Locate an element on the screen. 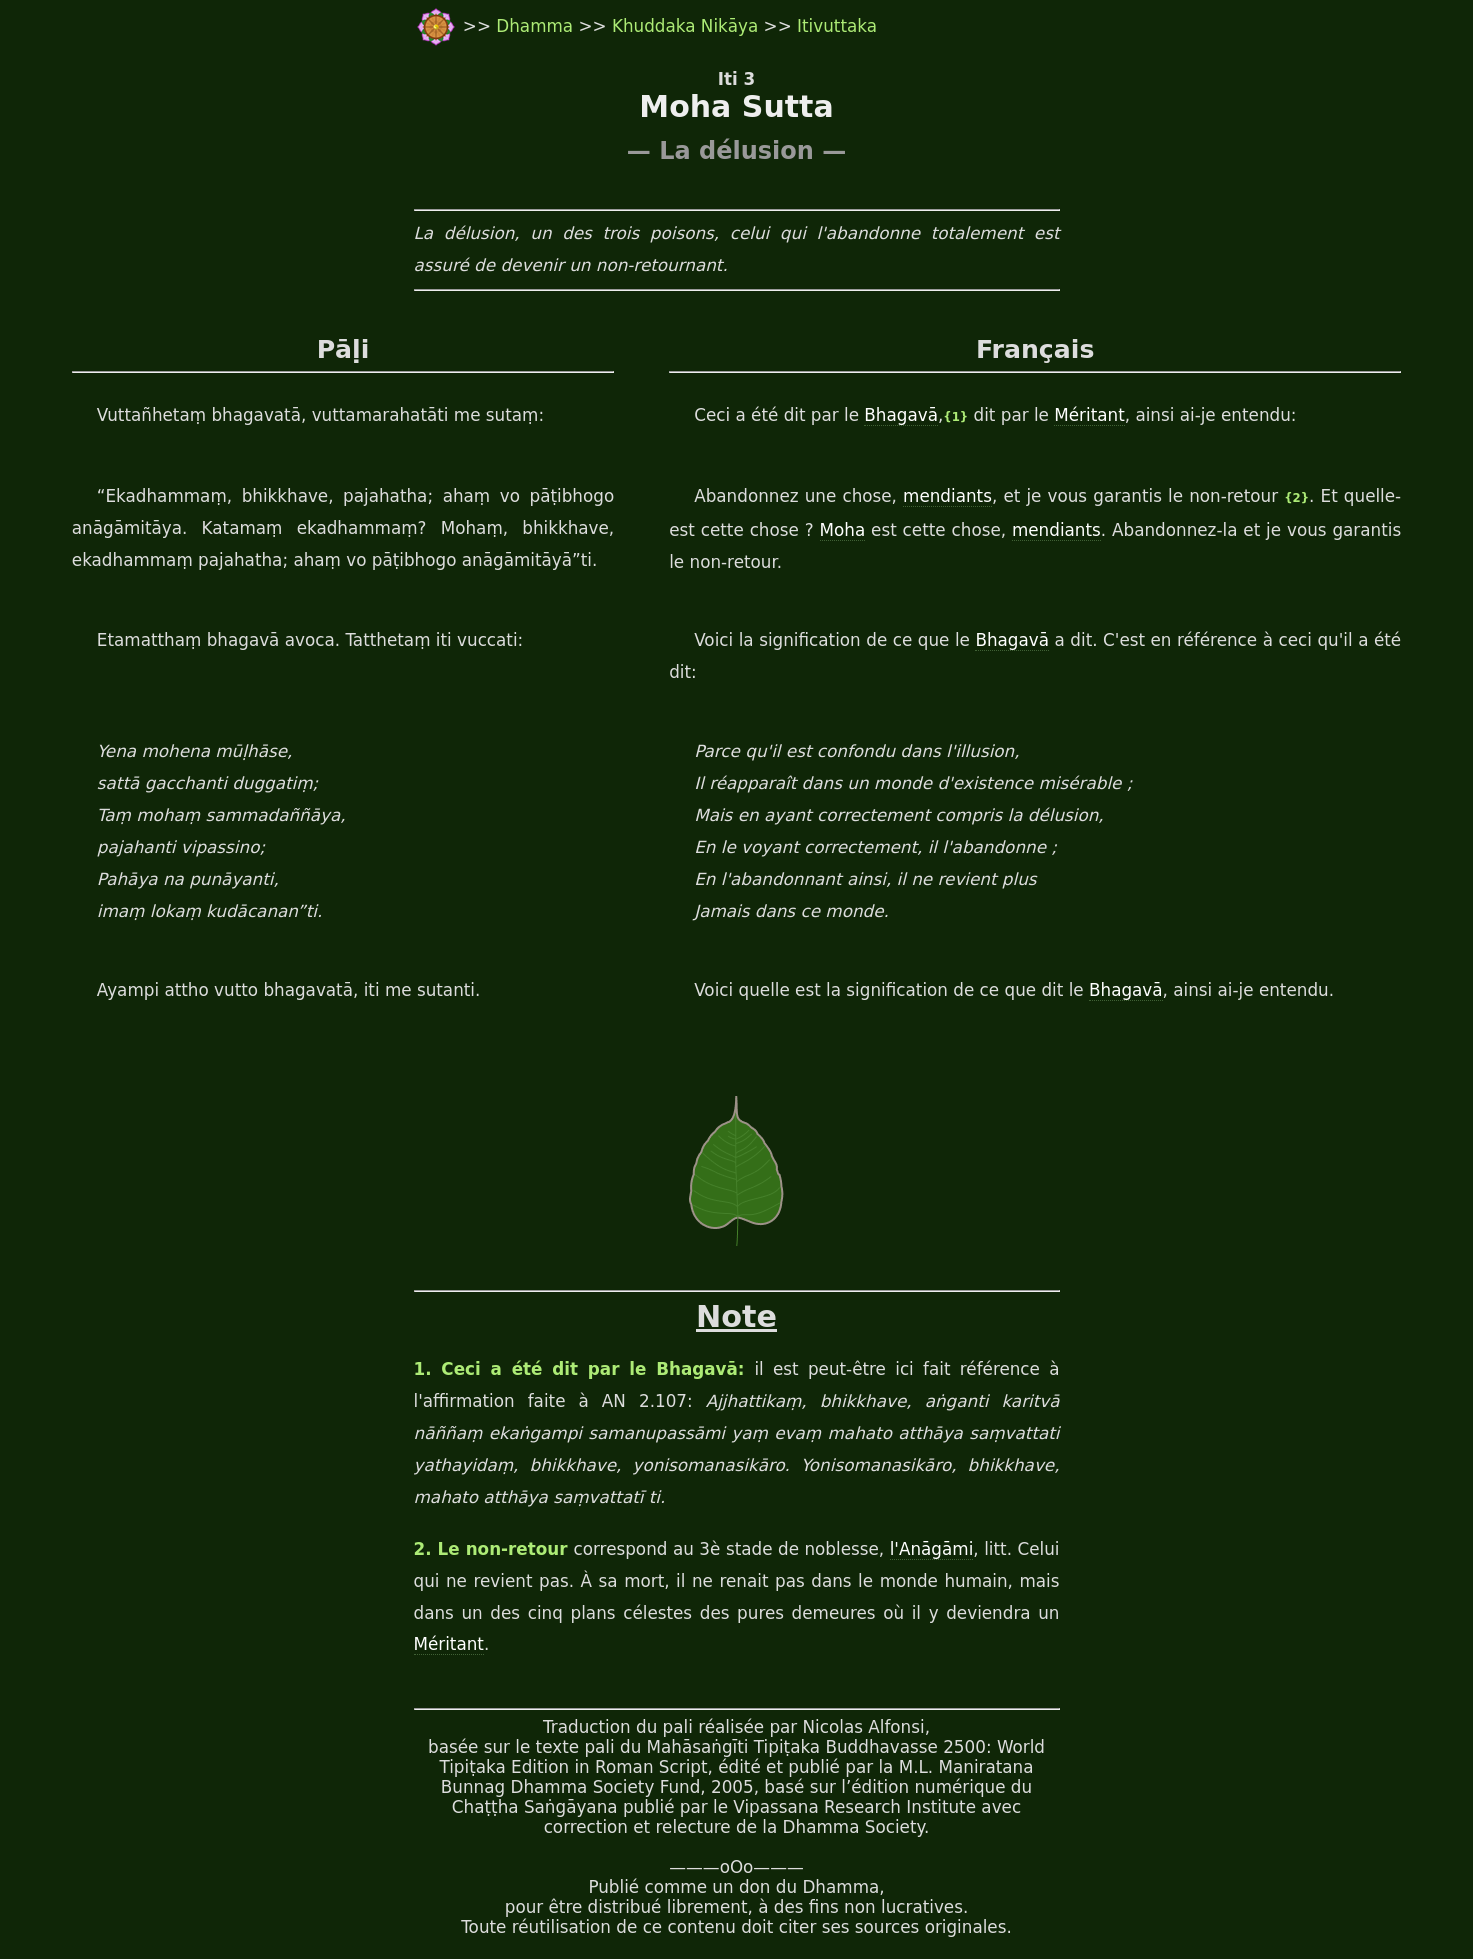  Khuddaka Nikāya is located at coordinates (685, 26).